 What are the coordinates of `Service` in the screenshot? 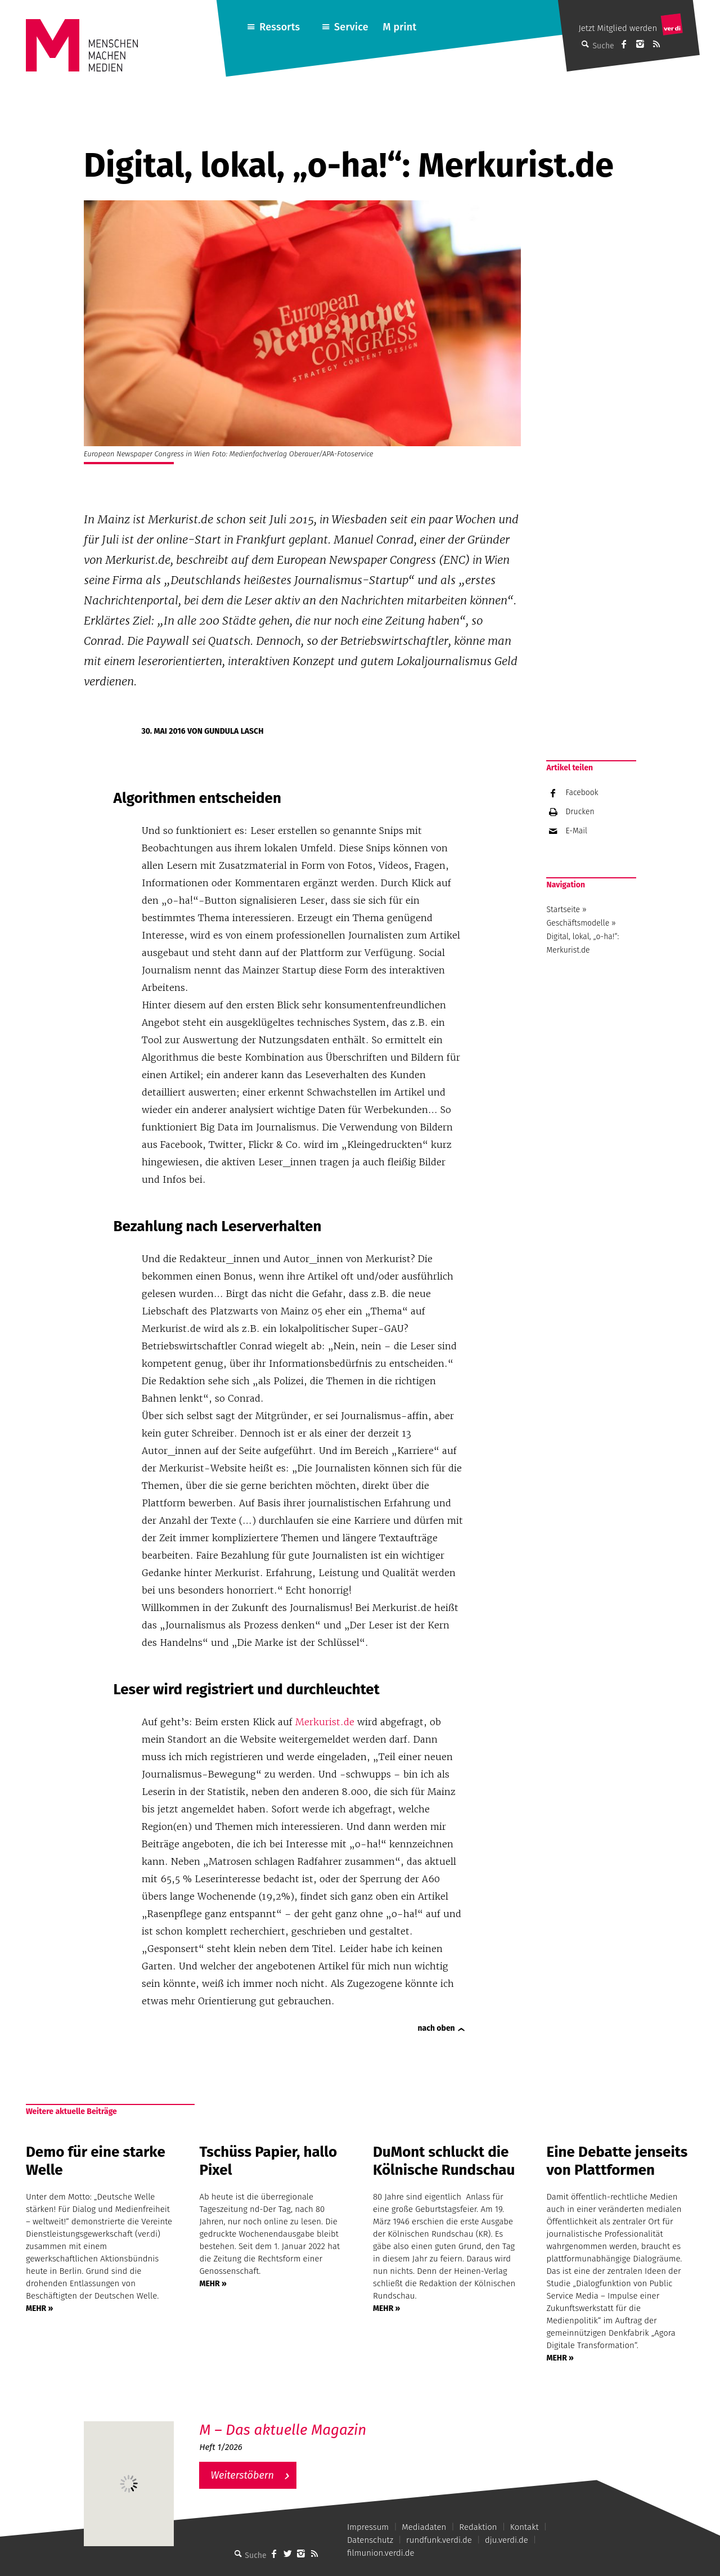 It's located at (351, 27).